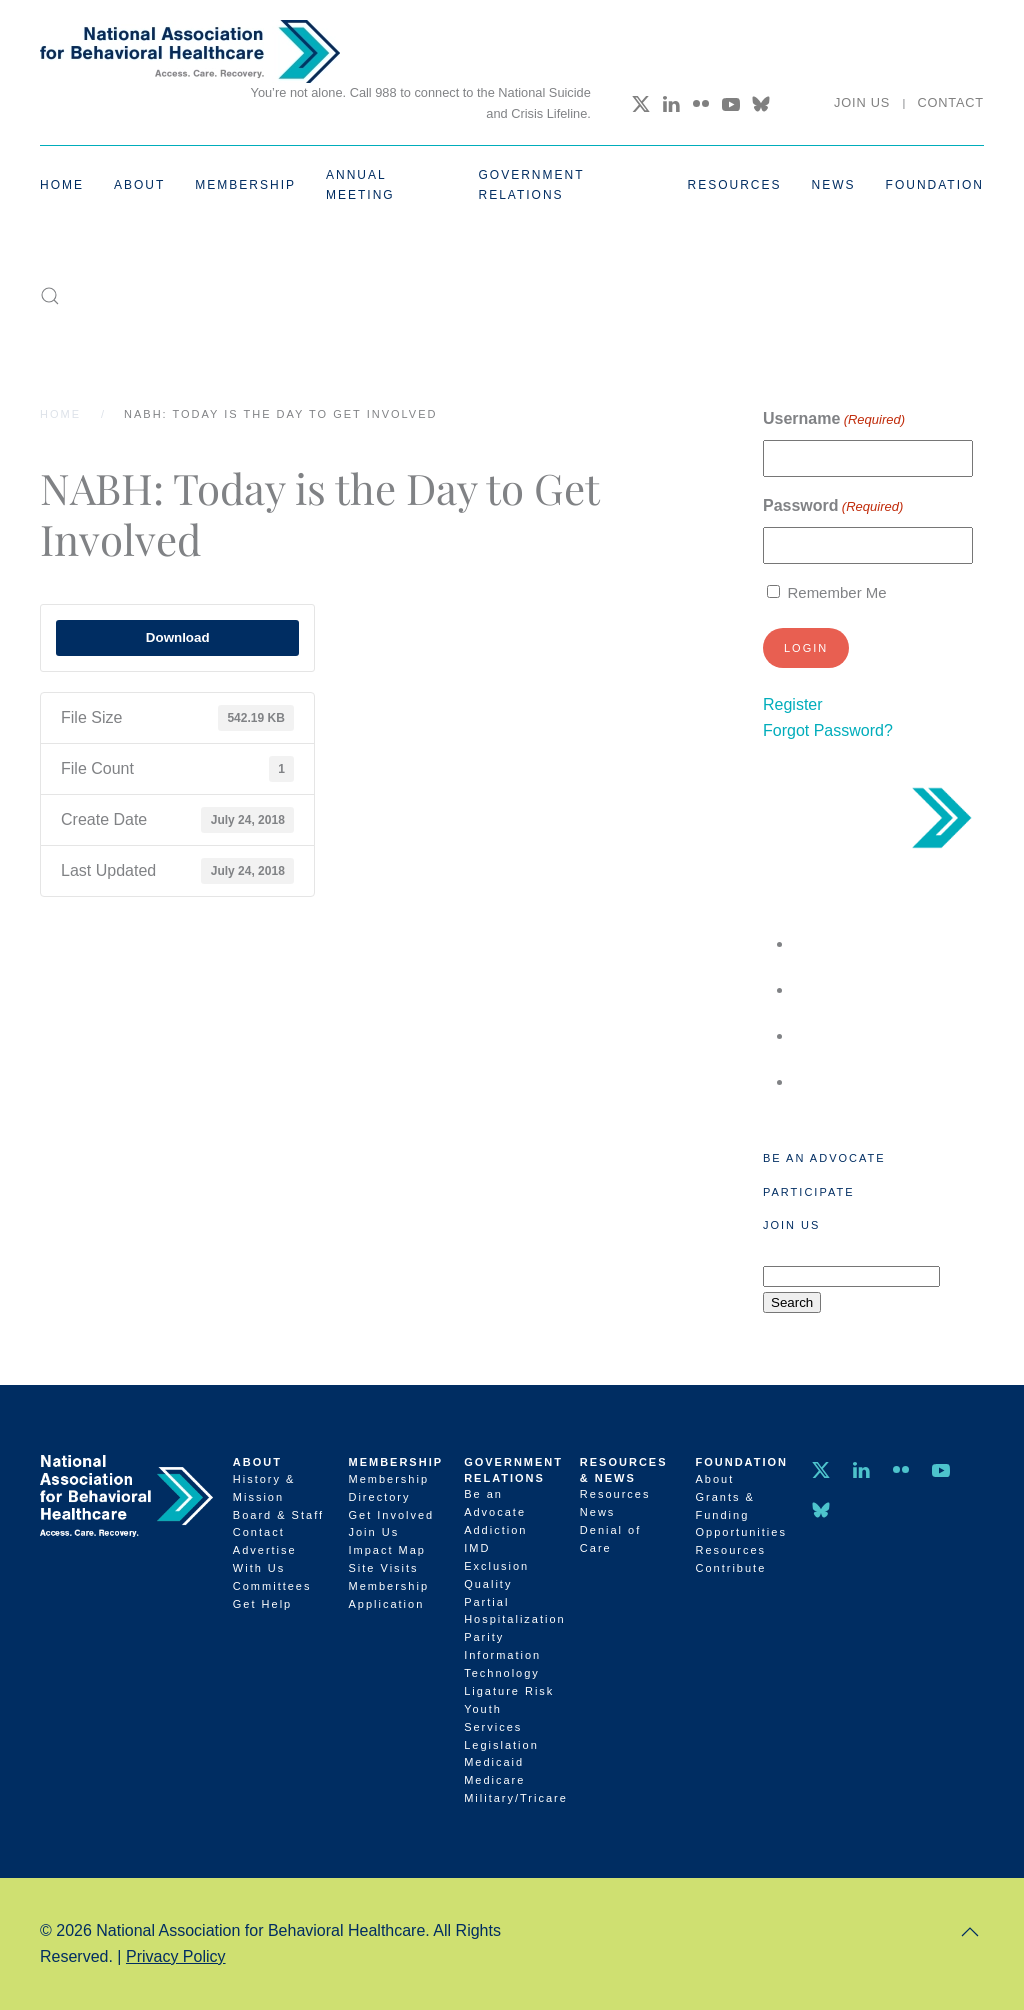 This screenshot has width=1024, height=2010. I want to click on Register, so click(793, 704).